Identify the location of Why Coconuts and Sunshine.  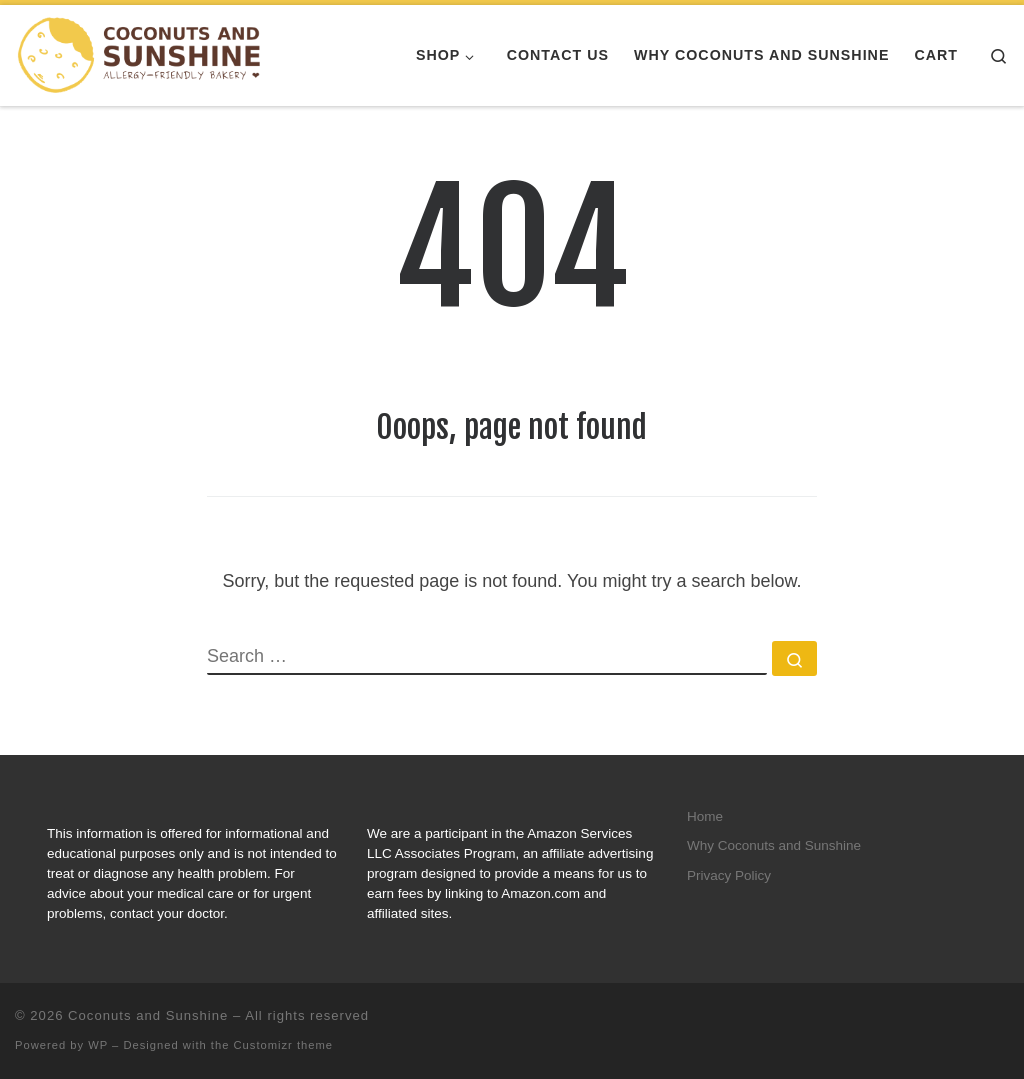
(774, 845).